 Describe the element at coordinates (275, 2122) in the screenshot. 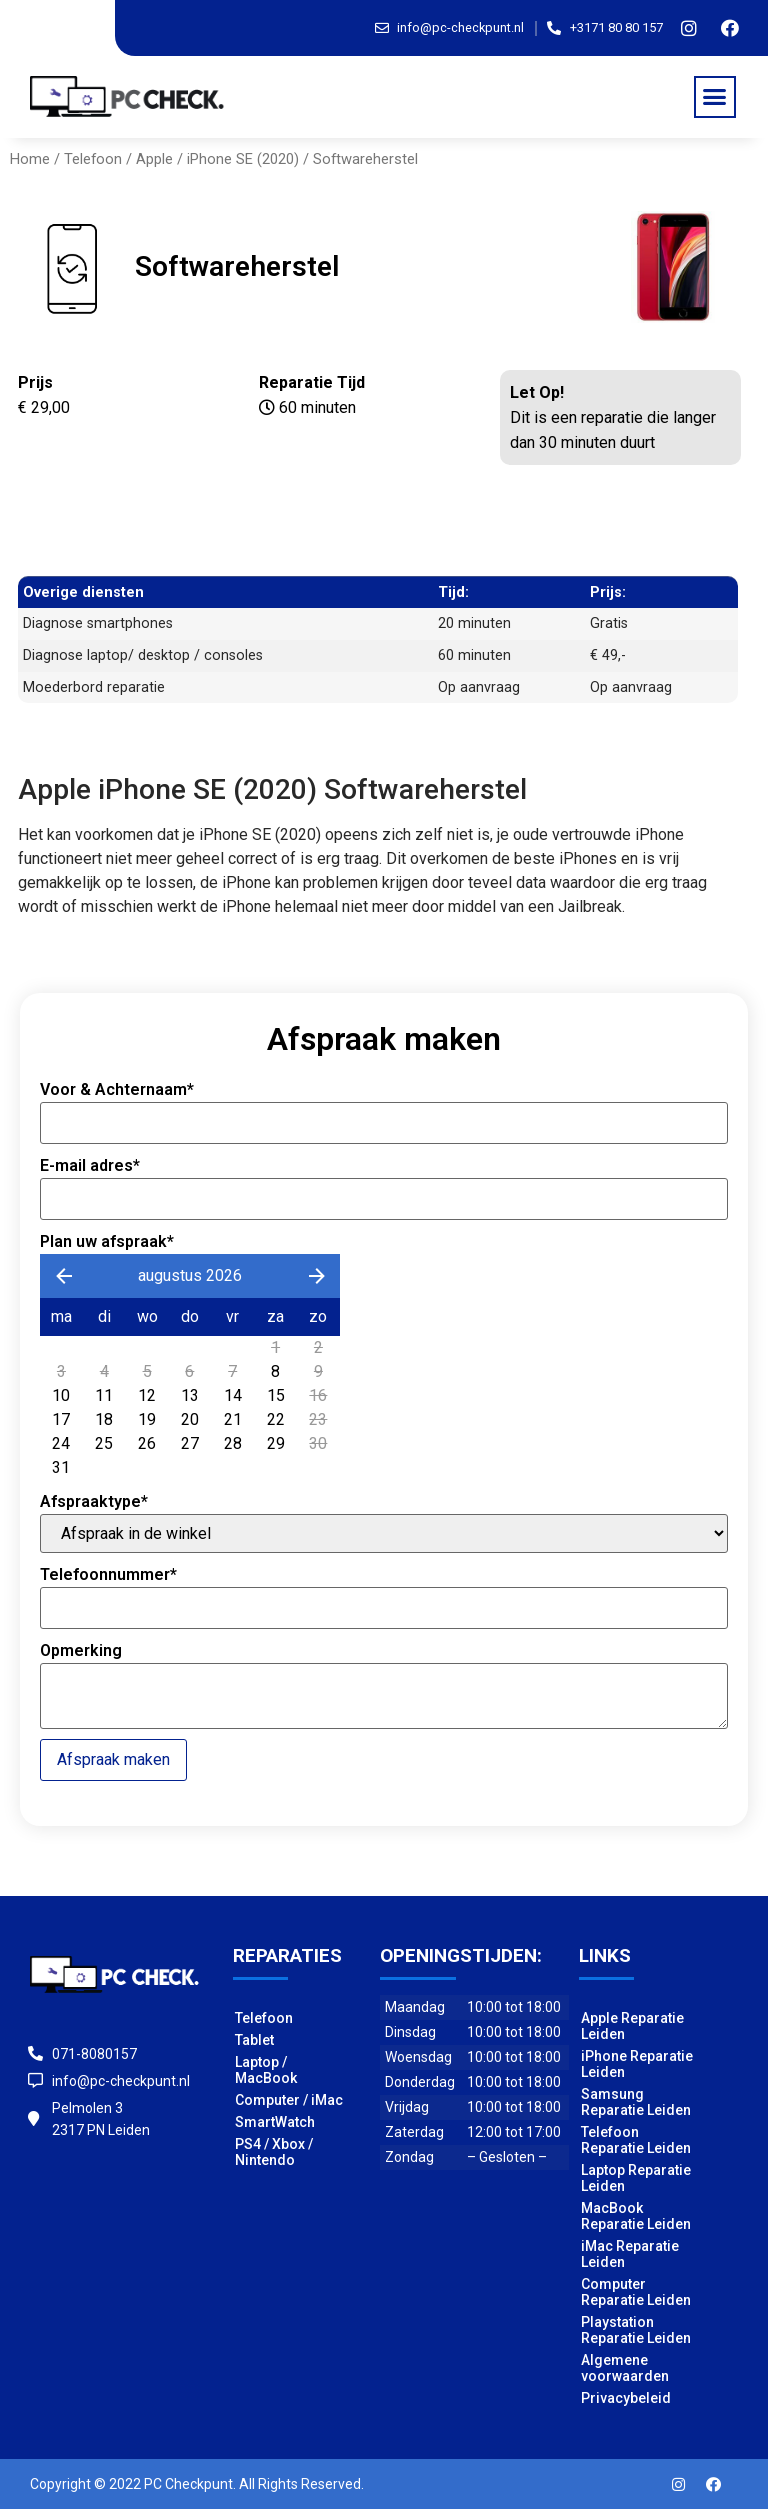

I see `SmartWatch` at that location.